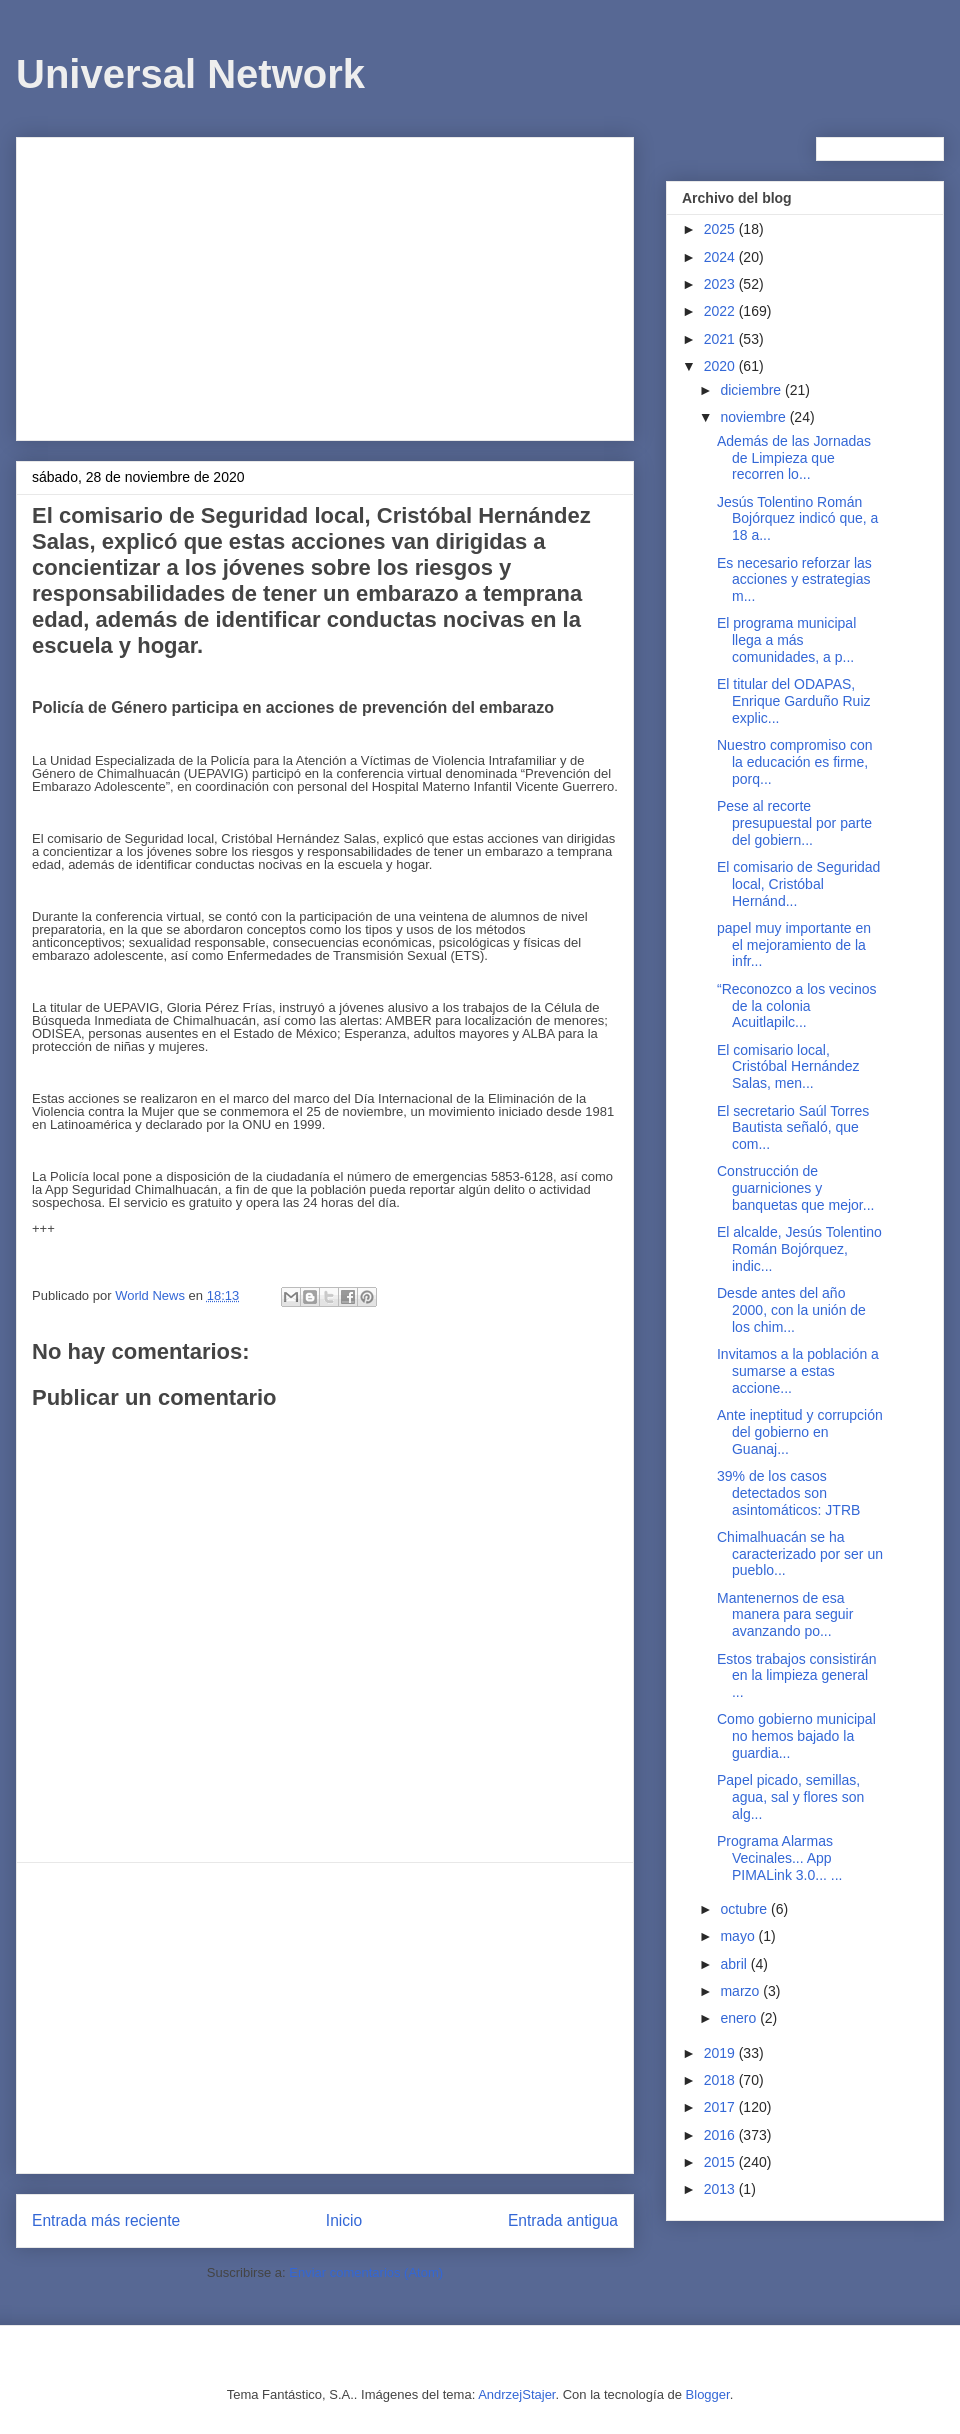 The image size is (960, 2434). I want to click on 39% de los casos detectados son asintomáticos: JTRB, so click(788, 1493).